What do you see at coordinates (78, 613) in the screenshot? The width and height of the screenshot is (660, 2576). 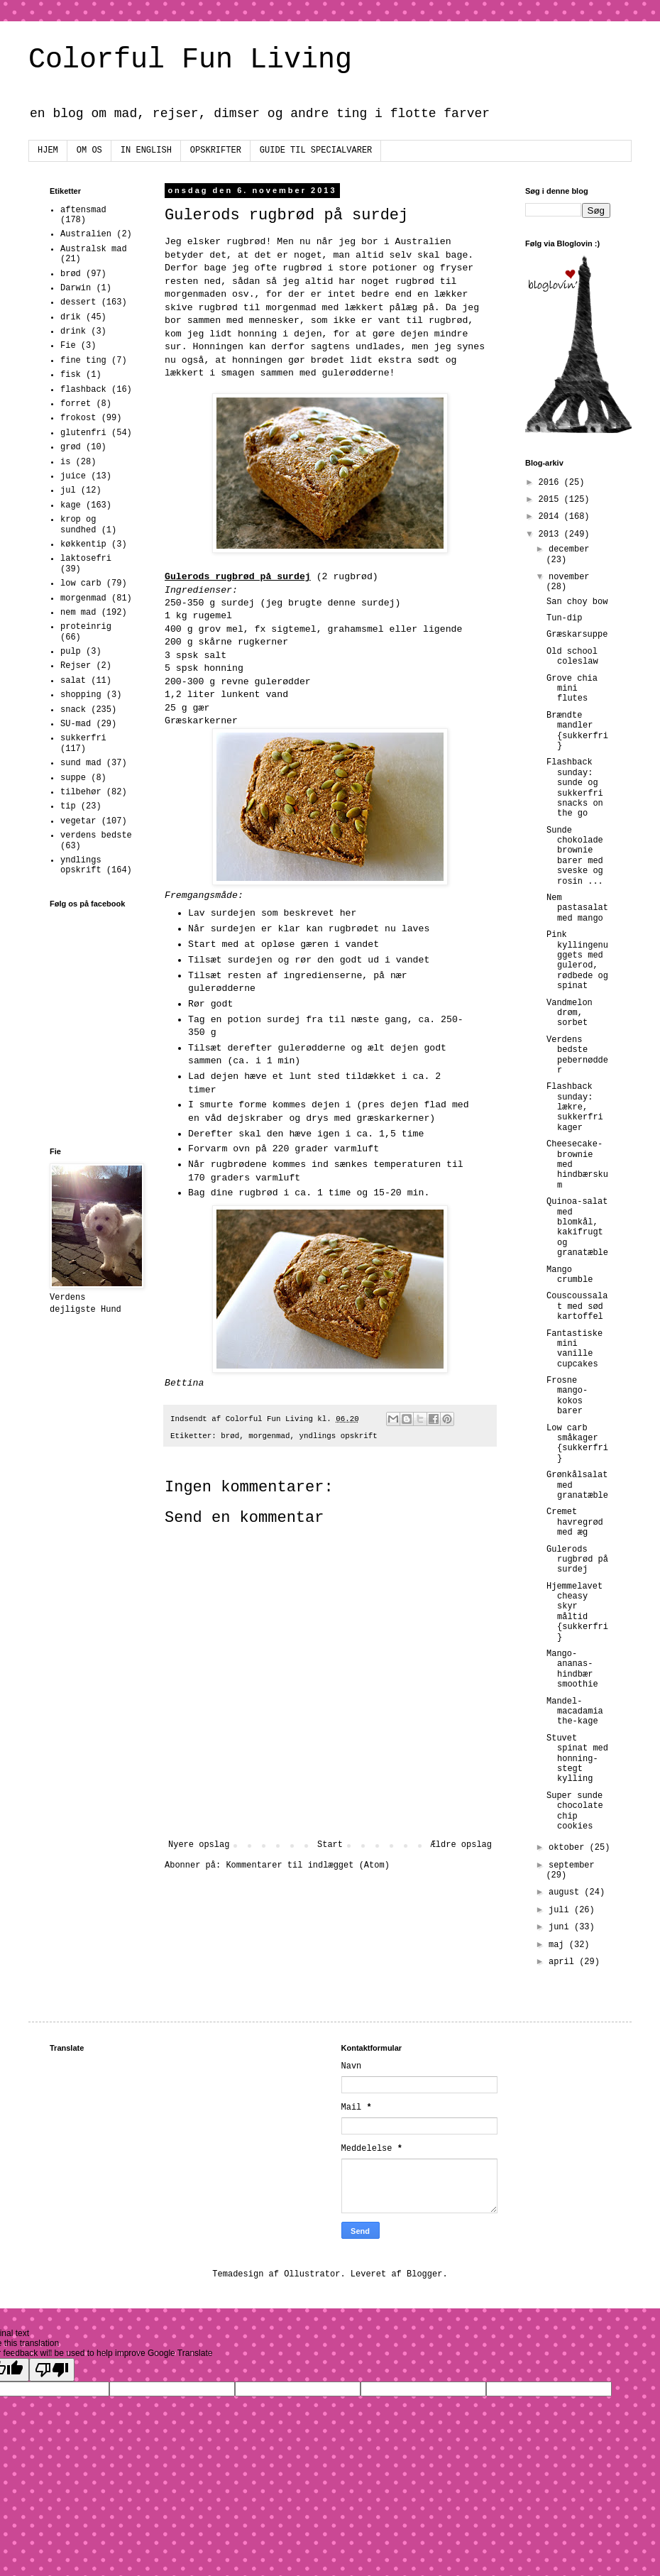 I see `nem mad` at bounding box center [78, 613].